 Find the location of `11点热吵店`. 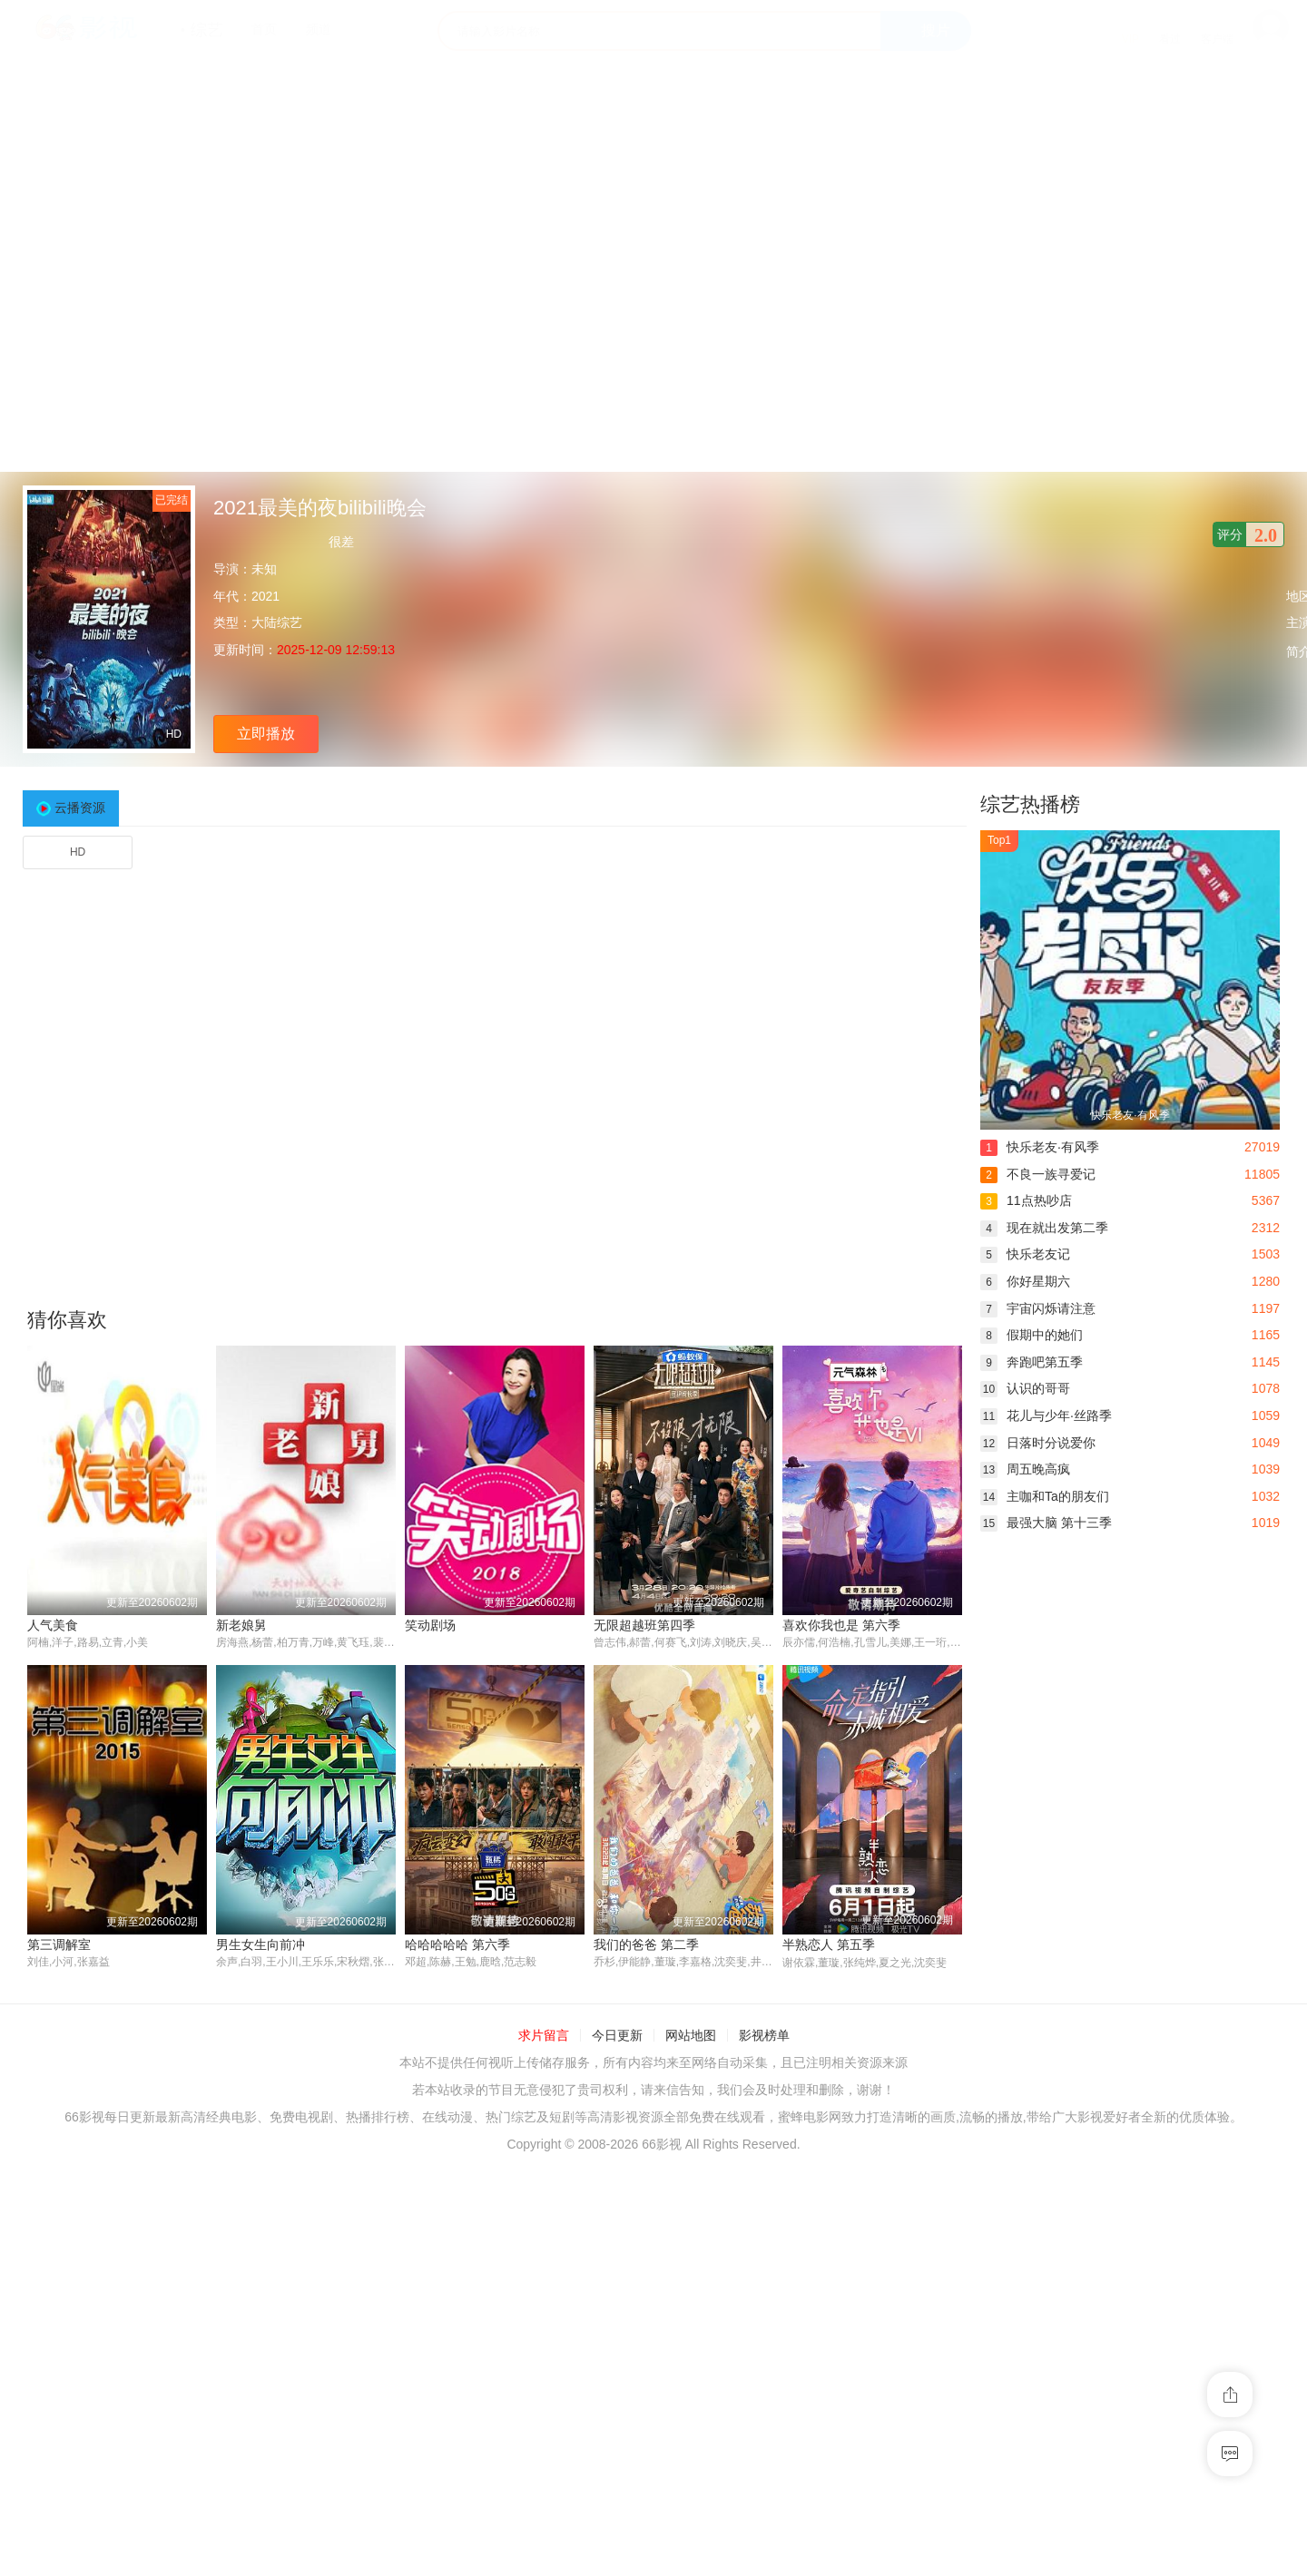

11点热吵店 is located at coordinates (1026, 1200).